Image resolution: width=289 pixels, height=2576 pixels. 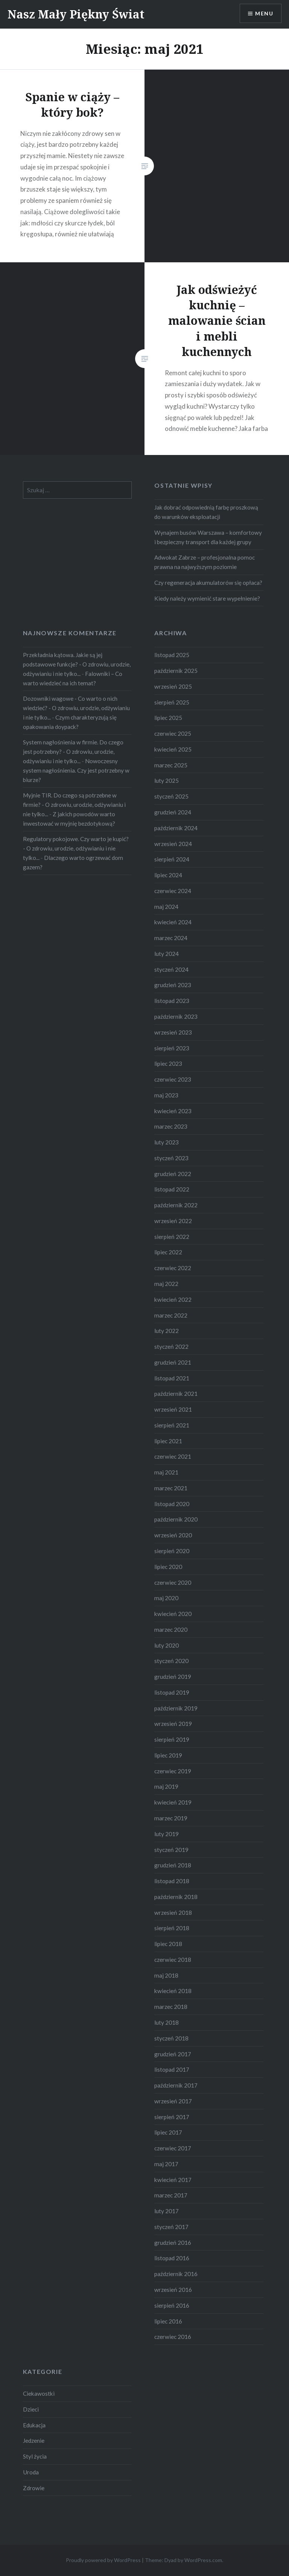 What do you see at coordinates (31, 2472) in the screenshot?
I see `Uroda` at bounding box center [31, 2472].